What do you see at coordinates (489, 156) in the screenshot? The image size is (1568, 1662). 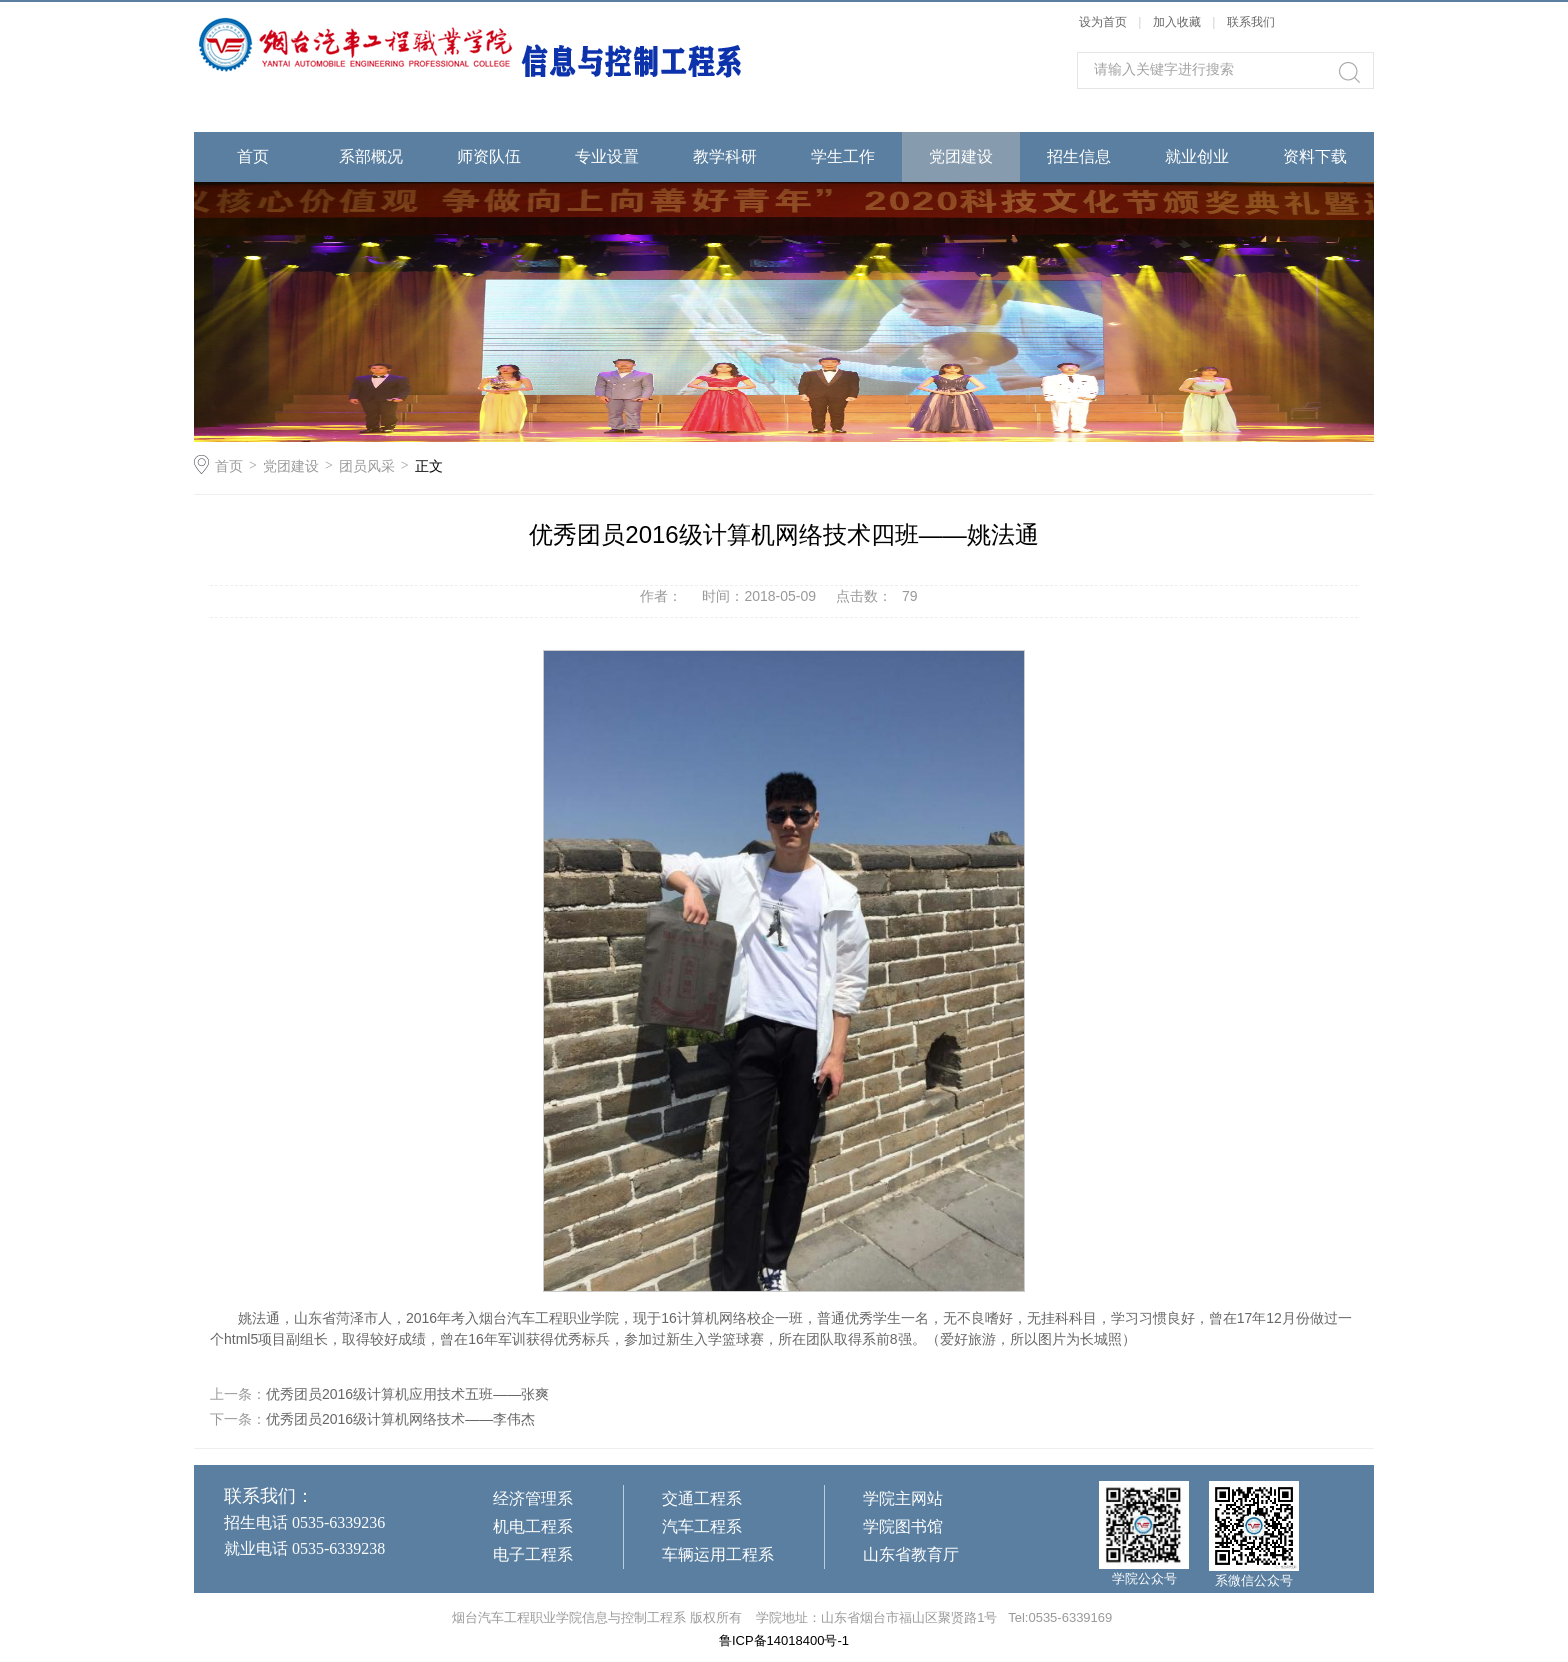 I see `师资队伍` at bounding box center [489, 156].